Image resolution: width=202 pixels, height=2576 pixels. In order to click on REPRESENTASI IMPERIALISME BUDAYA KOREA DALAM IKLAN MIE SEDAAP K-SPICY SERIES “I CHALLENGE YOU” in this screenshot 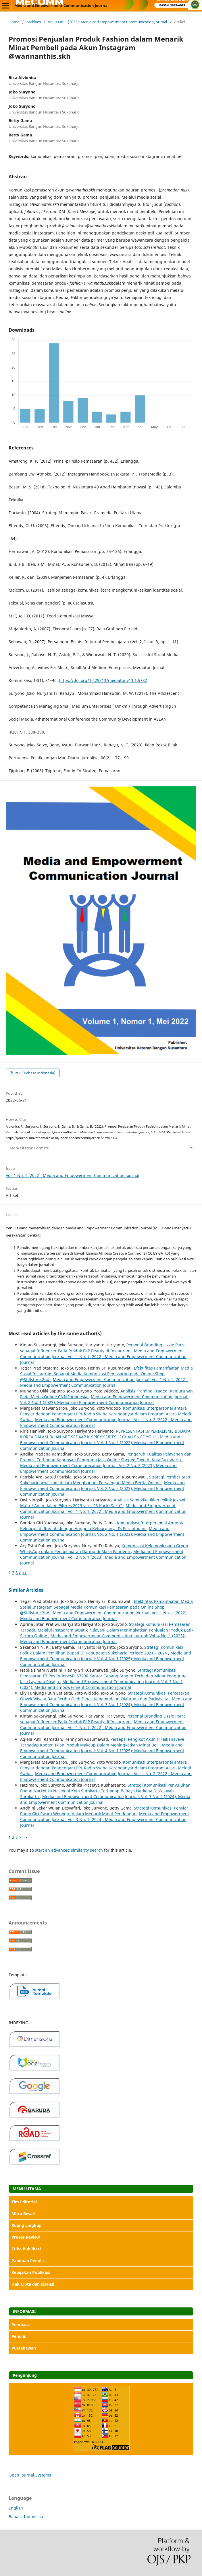, I will do `click(105, 1433)`.